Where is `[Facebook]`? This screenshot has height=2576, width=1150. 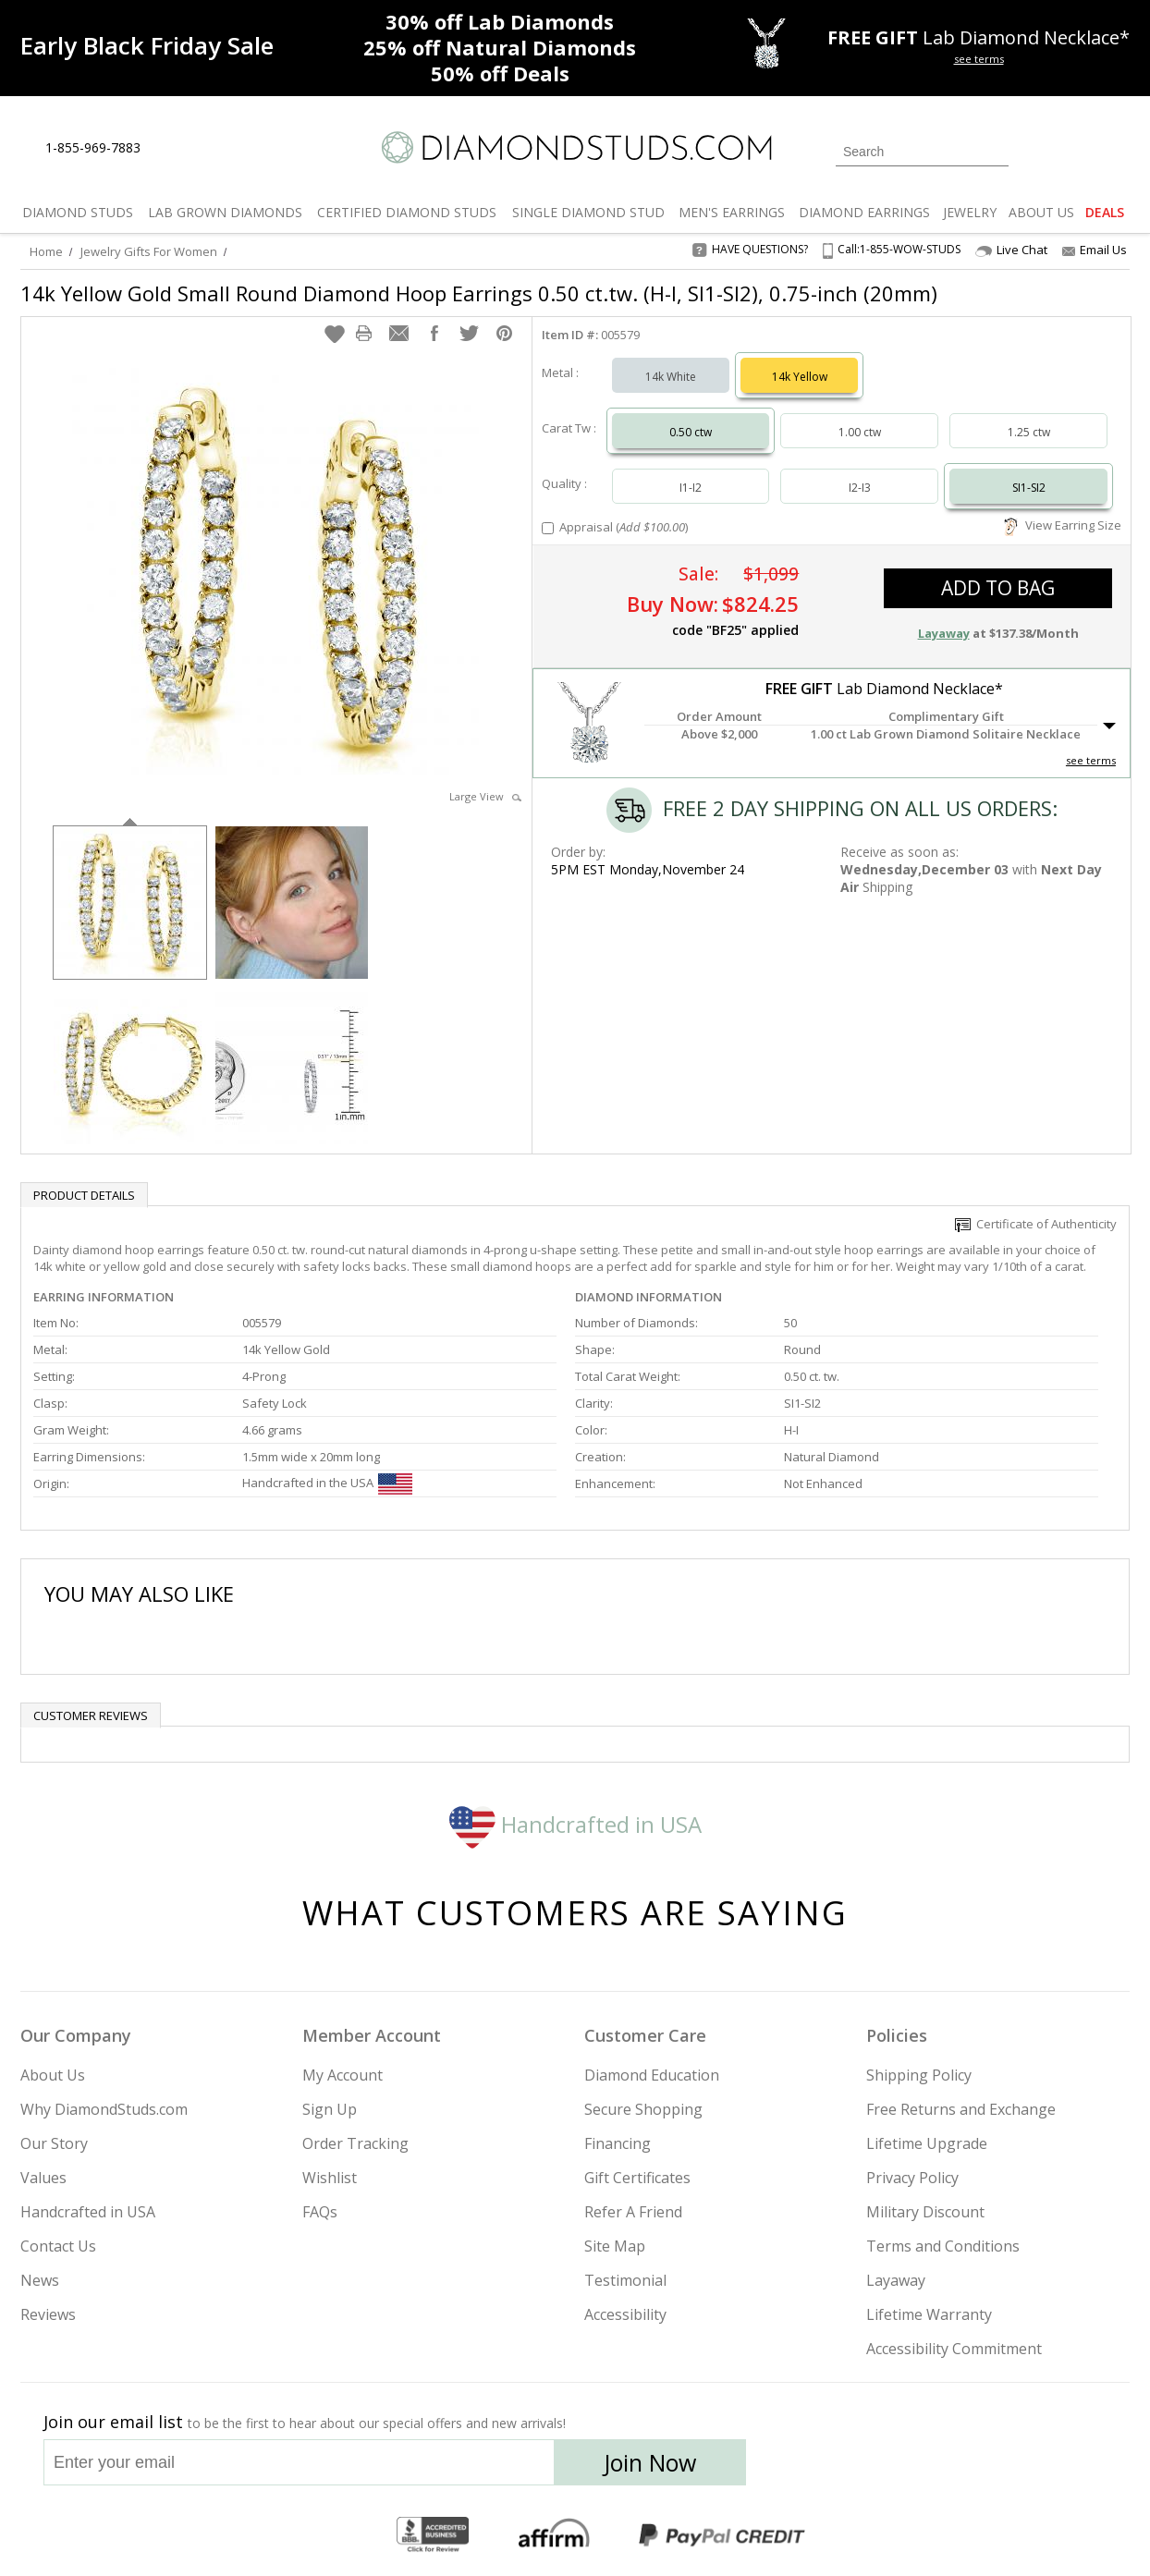 [Facebook] is located at coordinates (910, 2468).